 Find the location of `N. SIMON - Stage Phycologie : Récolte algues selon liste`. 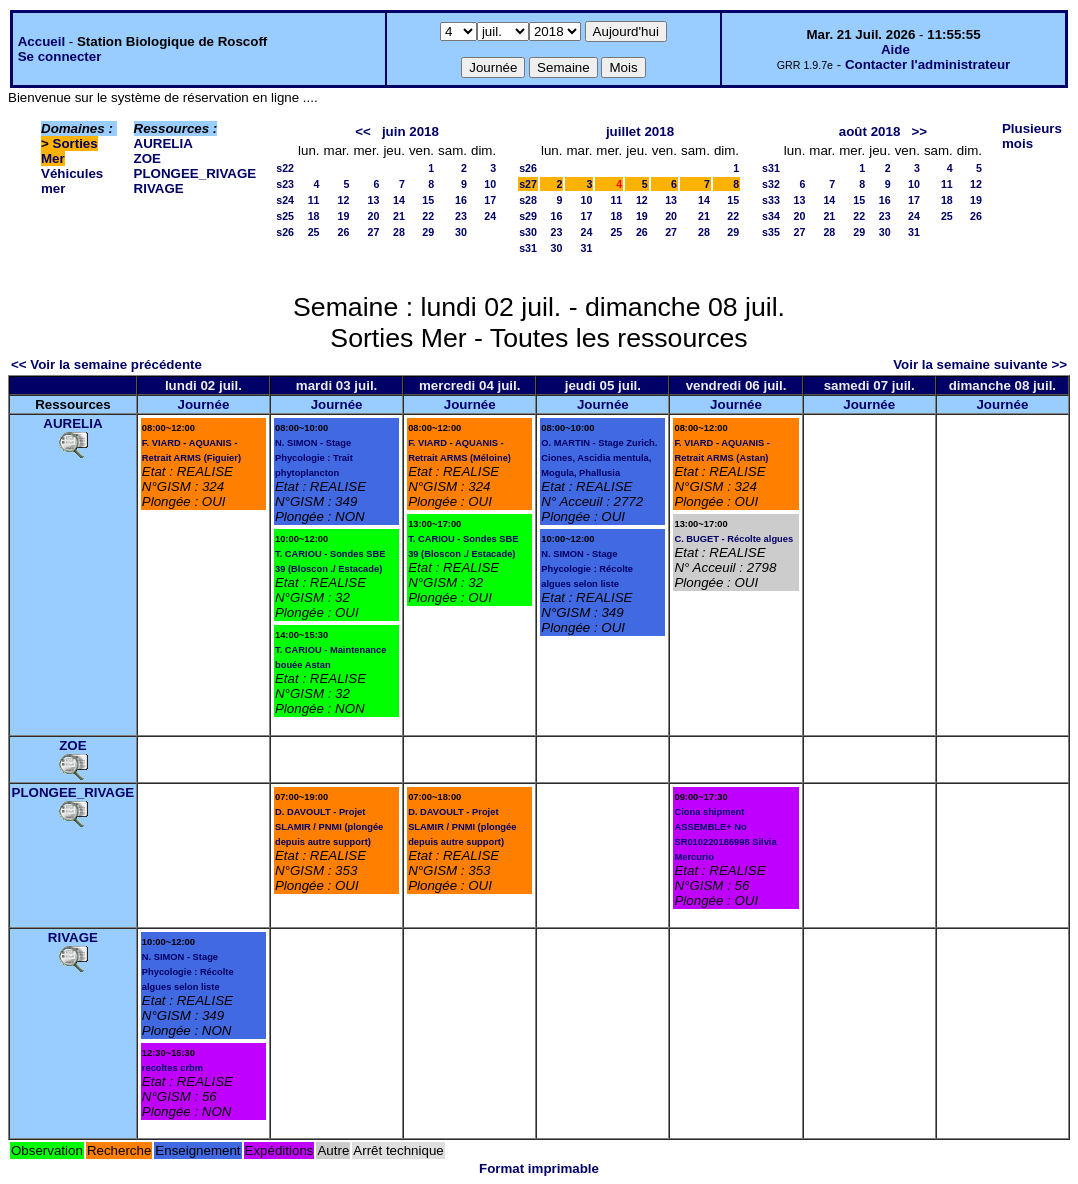

N. SIMON - Stage Phycologie : Récolte algues selon liste is located at coordinates (587, 569).